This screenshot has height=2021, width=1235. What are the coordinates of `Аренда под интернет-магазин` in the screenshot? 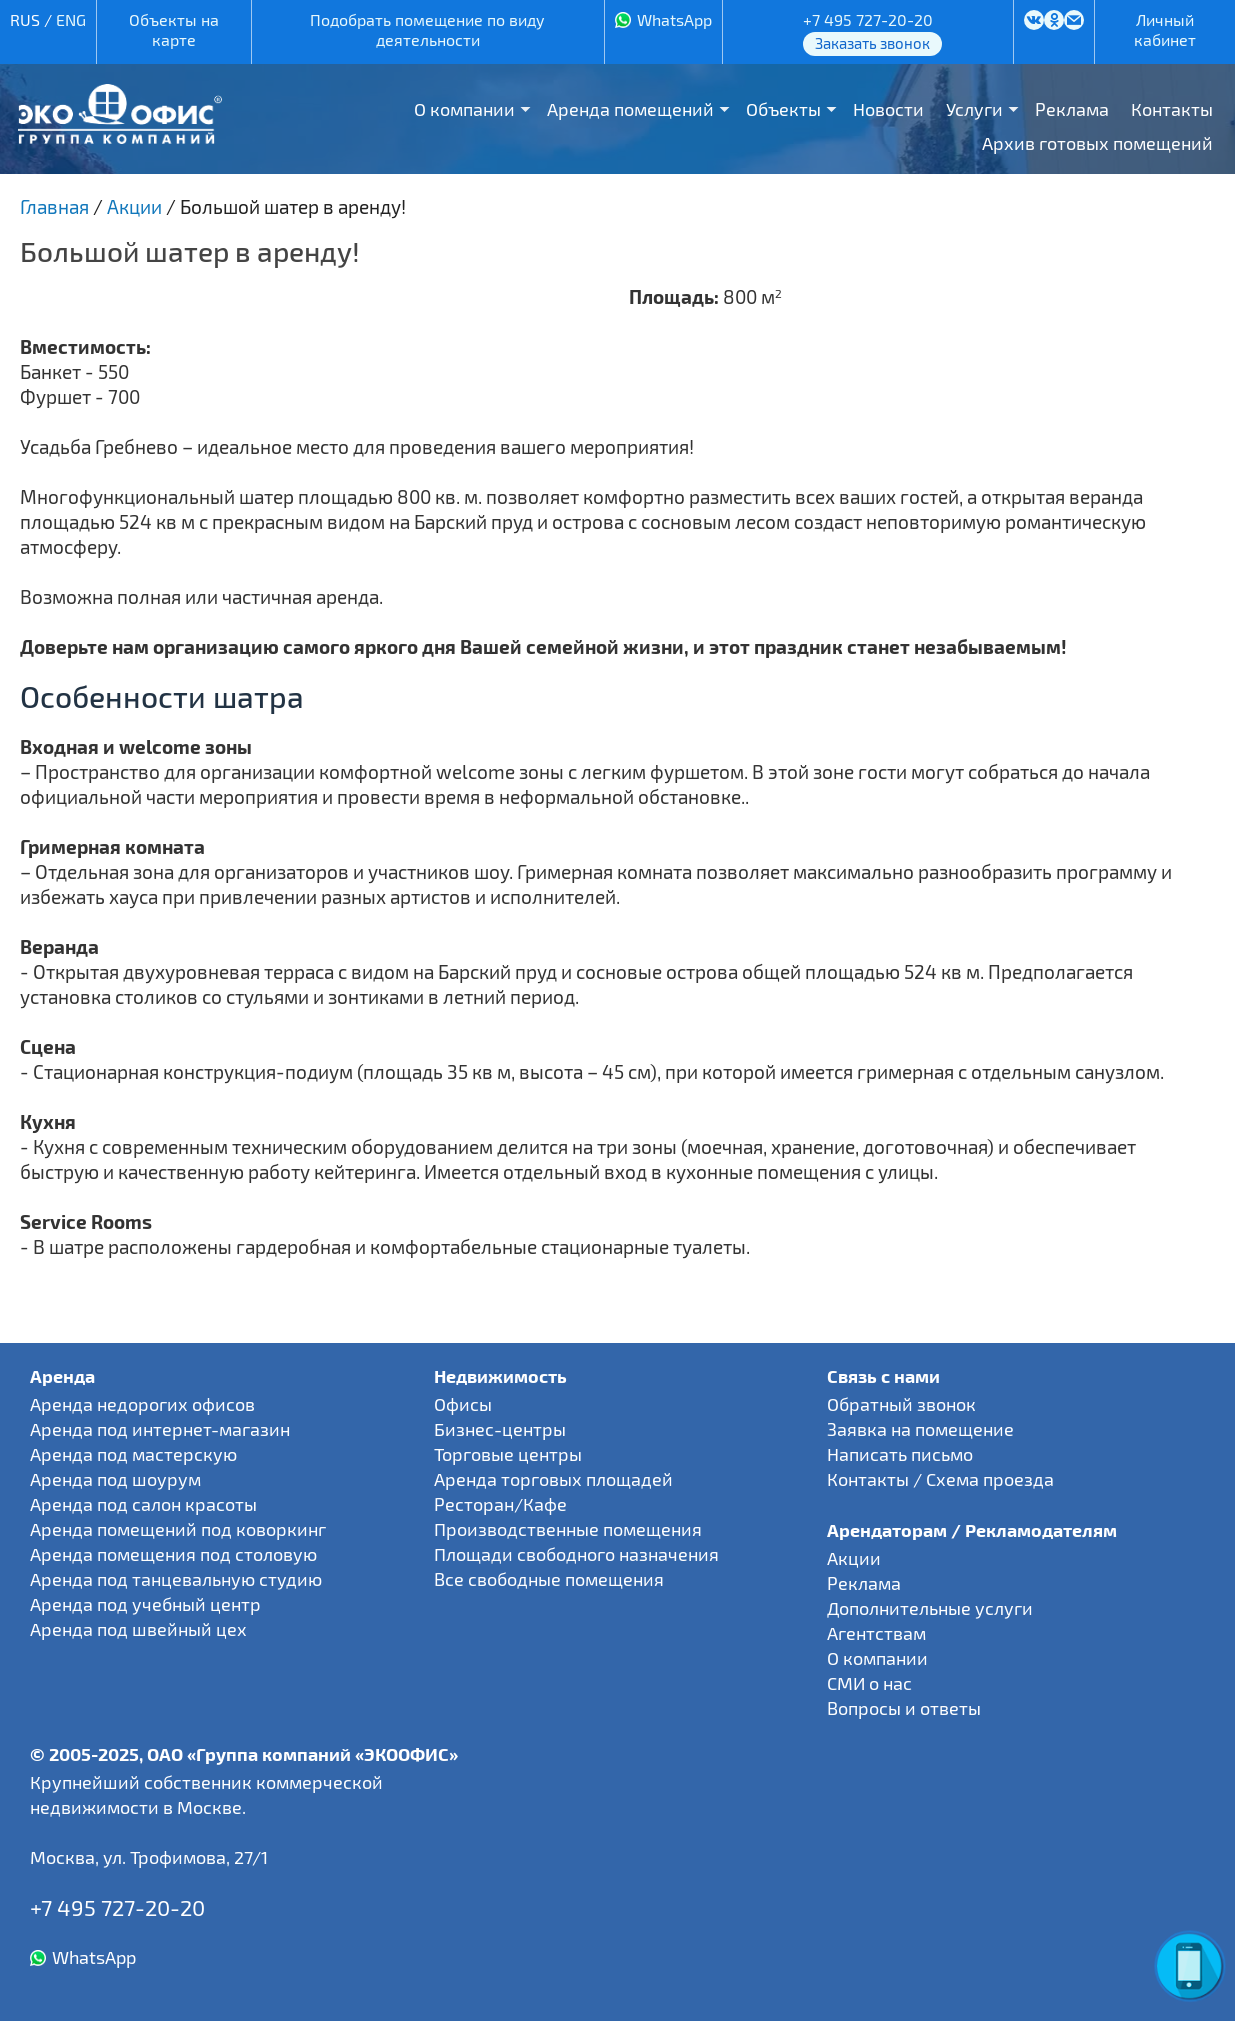 It's located at (160, 1429).